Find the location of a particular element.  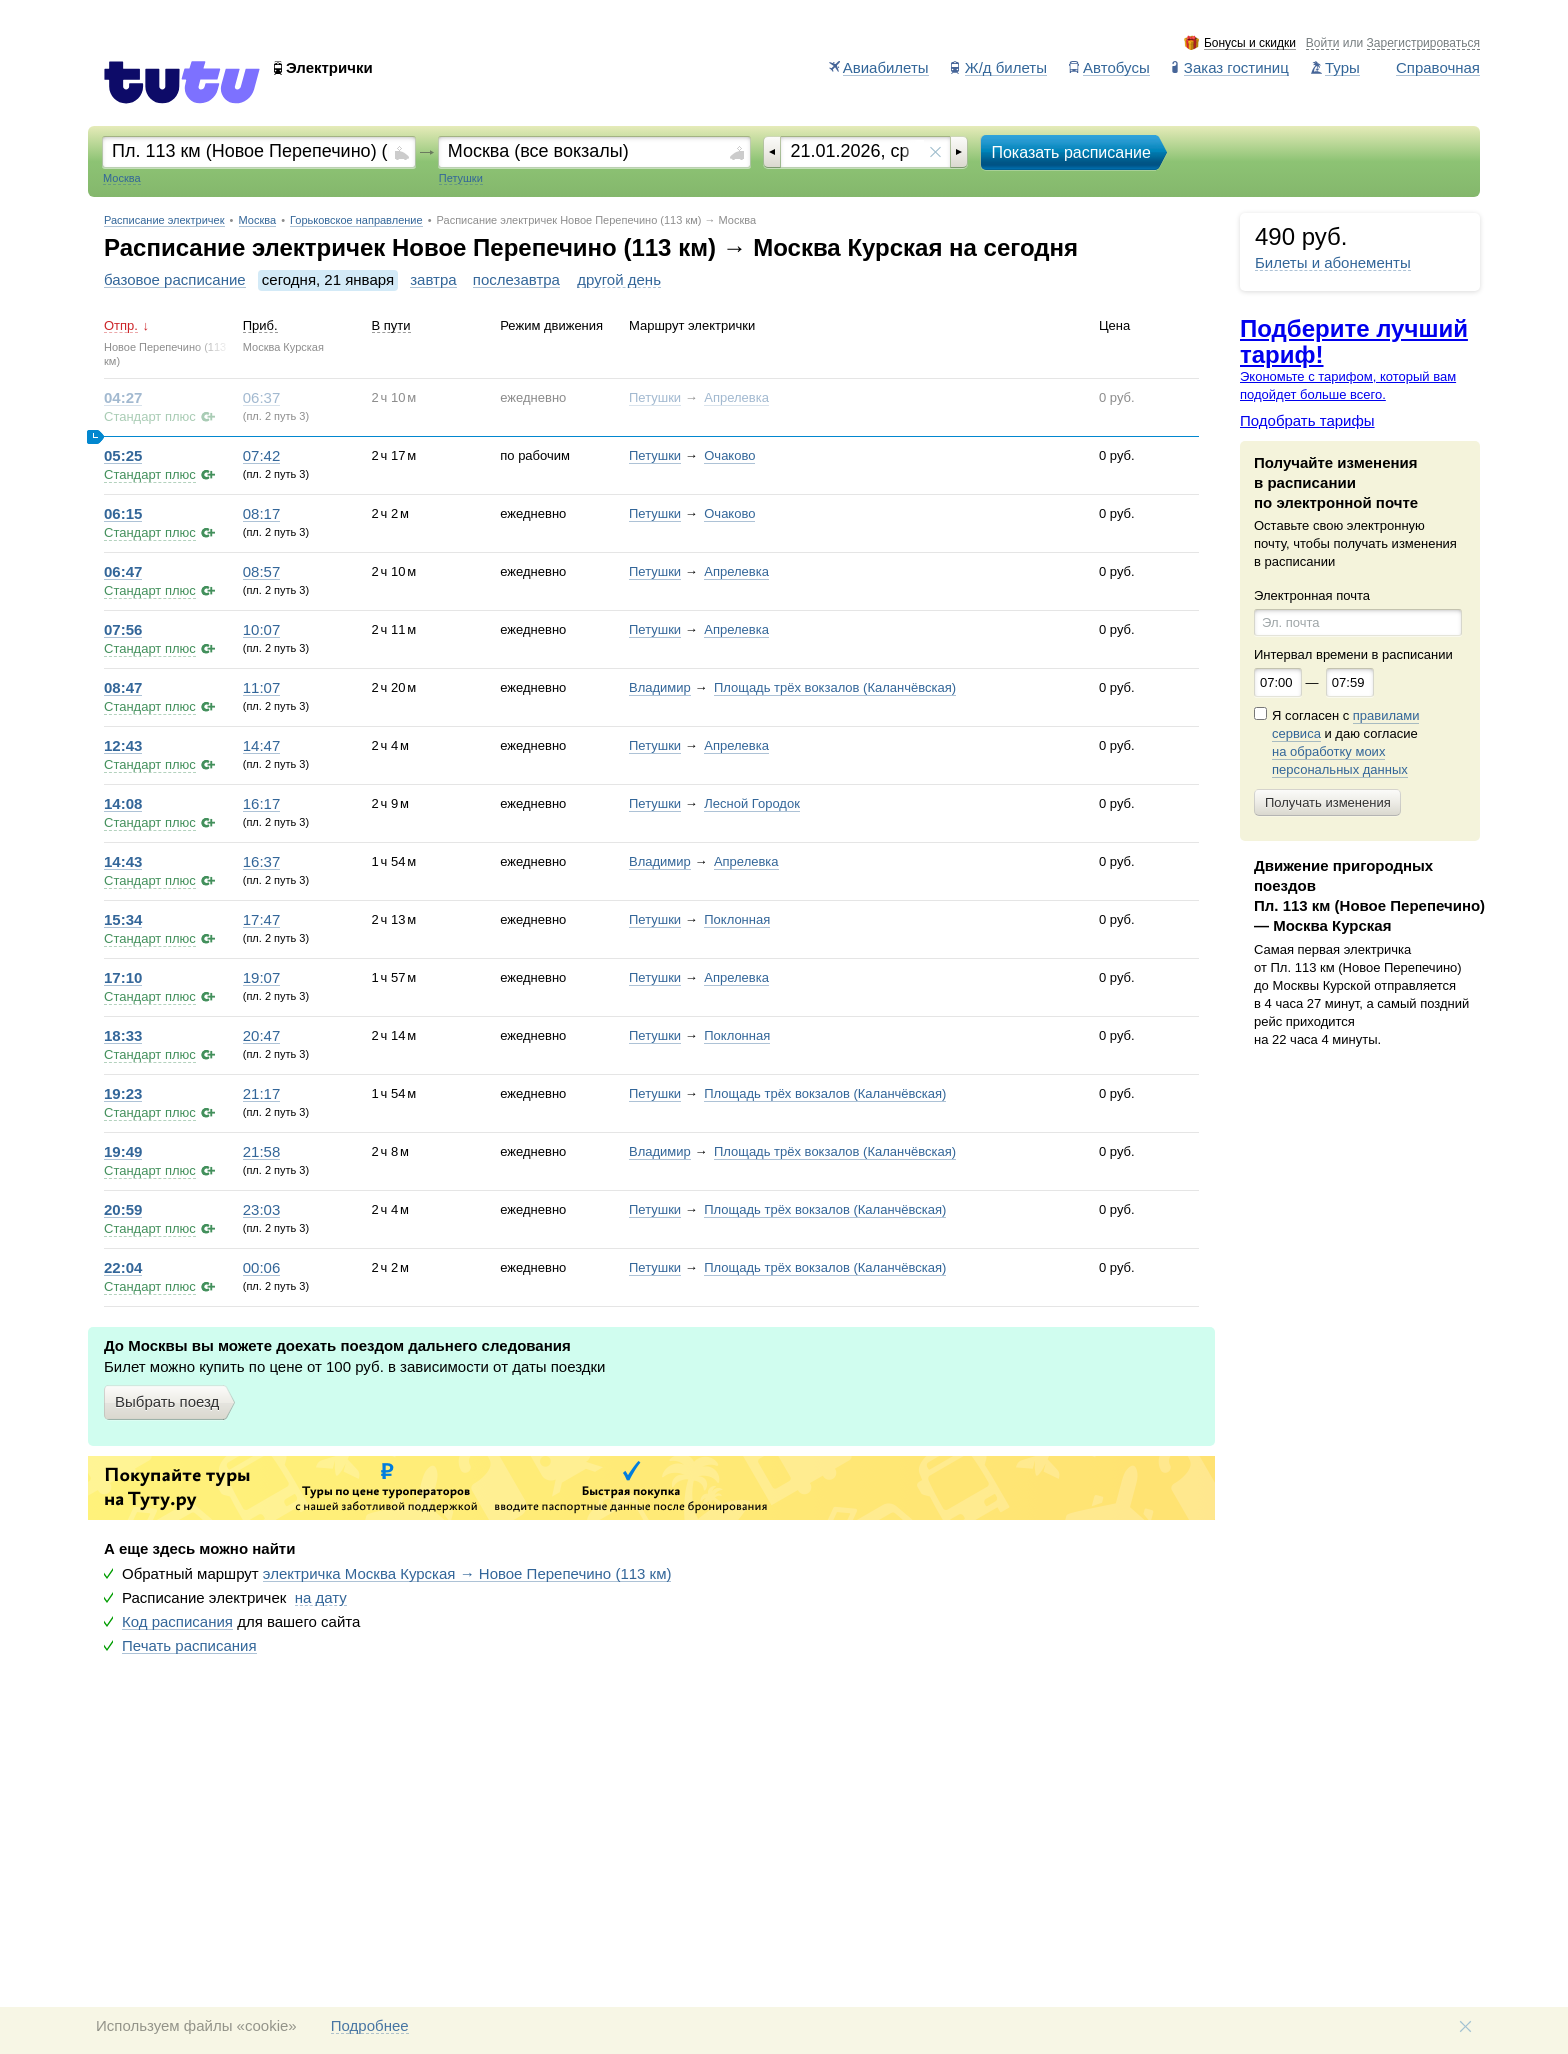

14:08 is located at coordinates (123, 804).